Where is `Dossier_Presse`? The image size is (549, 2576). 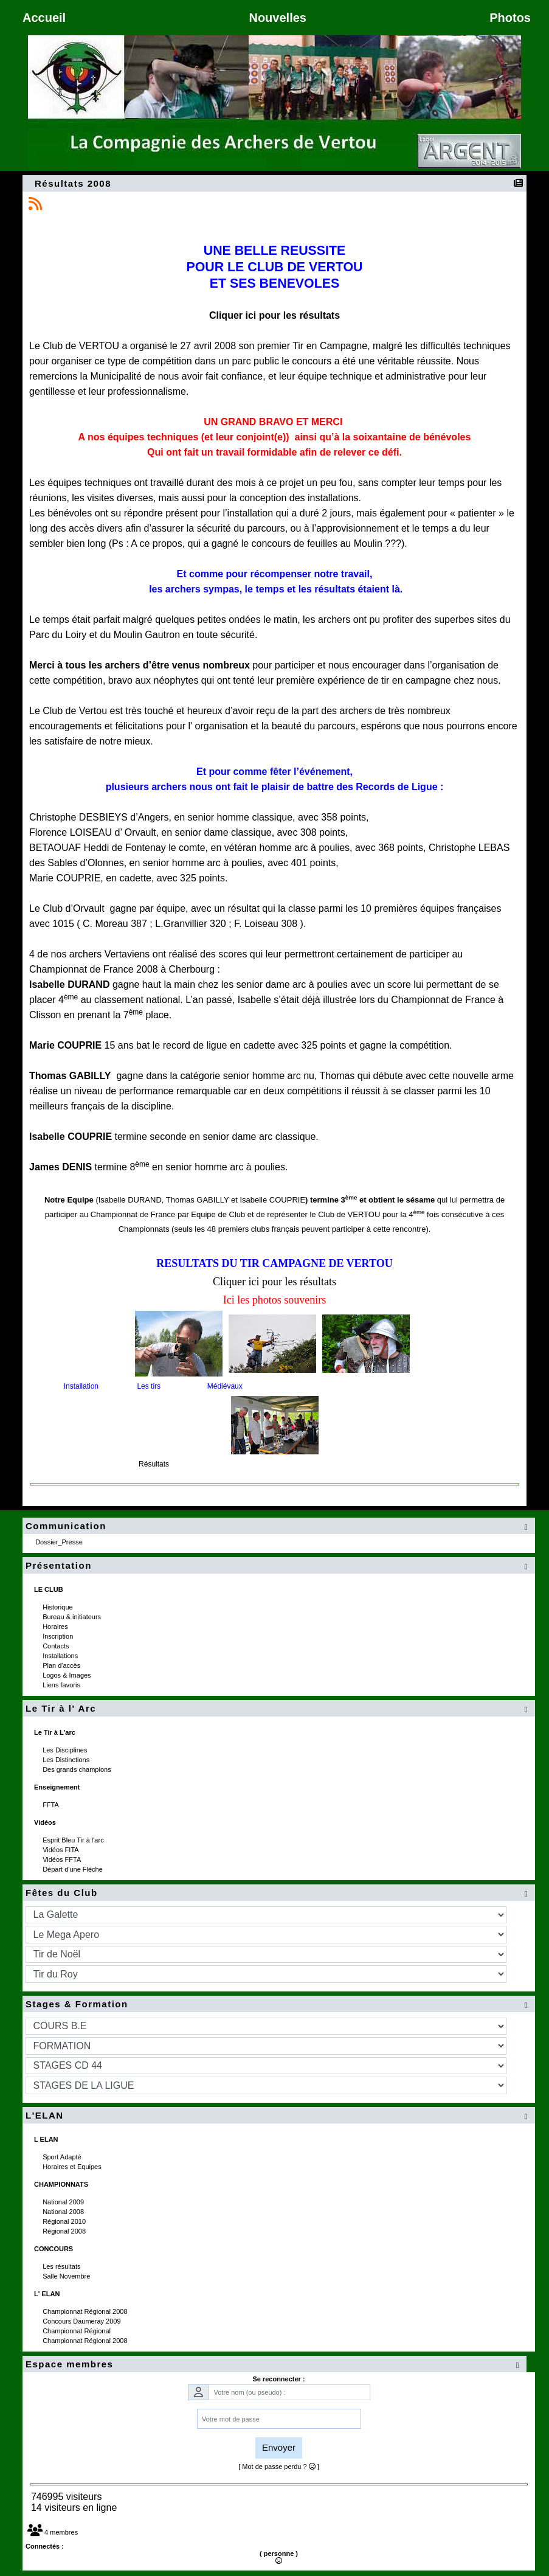
Dossier_Presse is located at coordinates (60, 1542).